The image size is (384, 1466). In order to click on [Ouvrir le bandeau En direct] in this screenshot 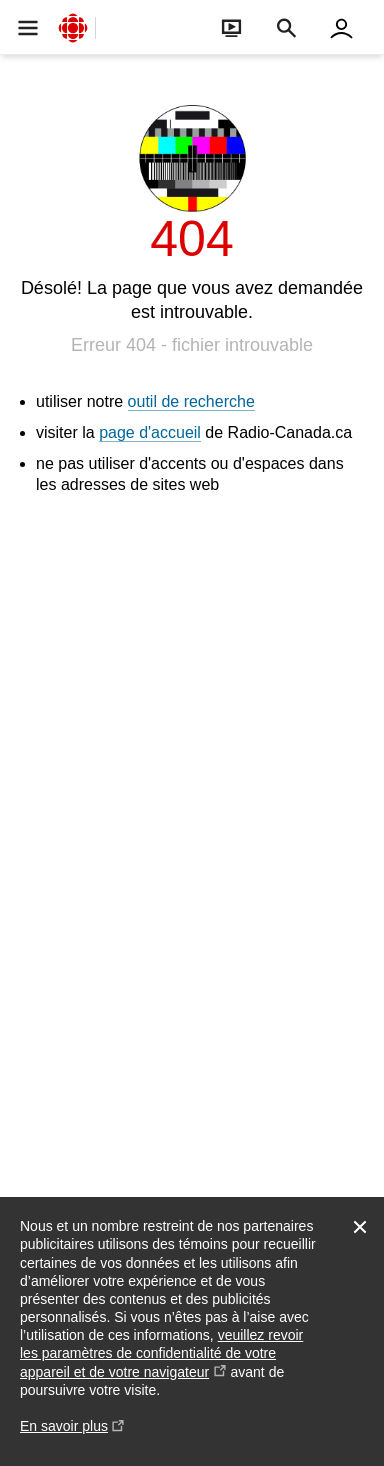, I will do `click(231, 27)`.